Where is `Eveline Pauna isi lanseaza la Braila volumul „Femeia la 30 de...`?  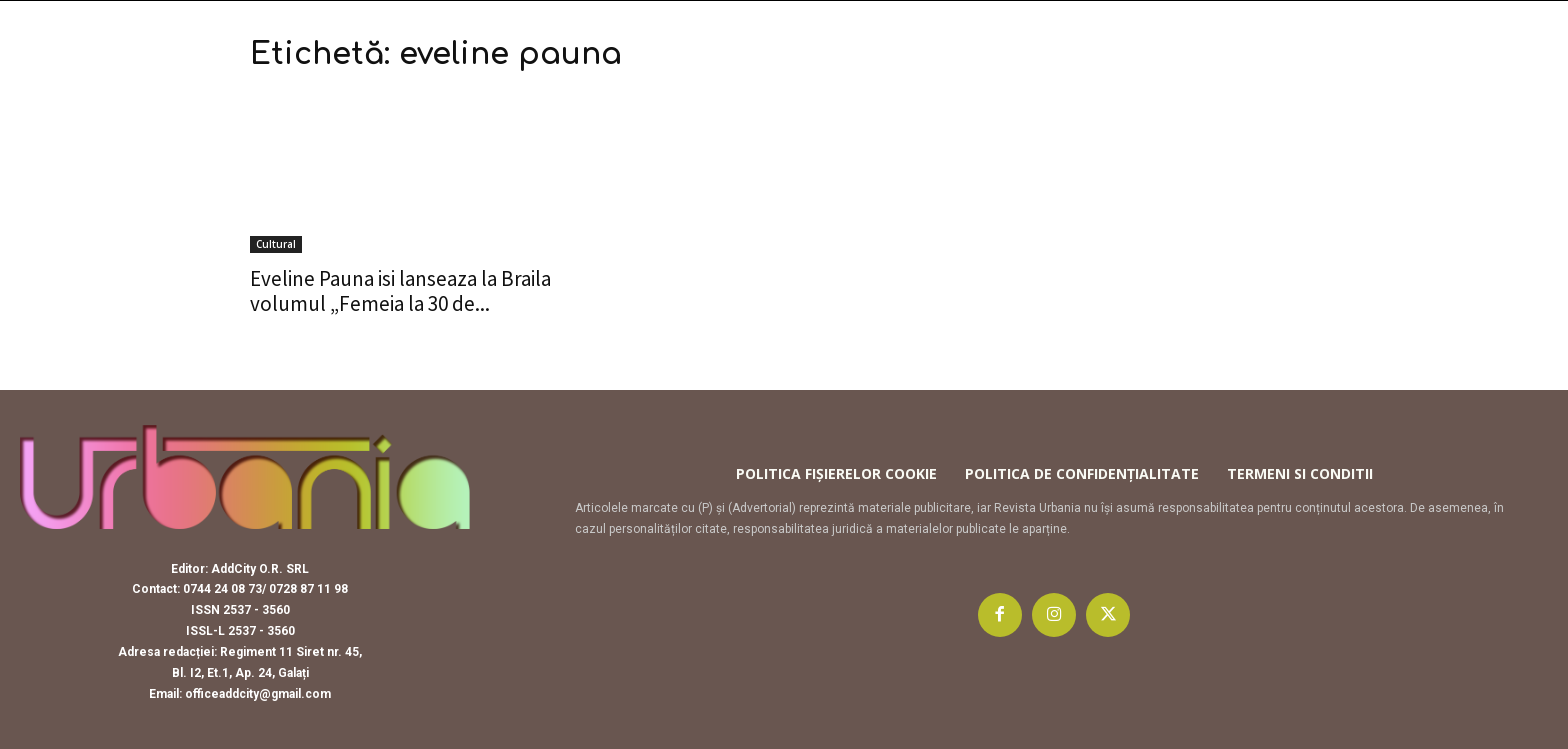
Eveline Pauna isi lanseaza la Braila volumul „Femeia la 30 de... is located at coordinates (400, 291).